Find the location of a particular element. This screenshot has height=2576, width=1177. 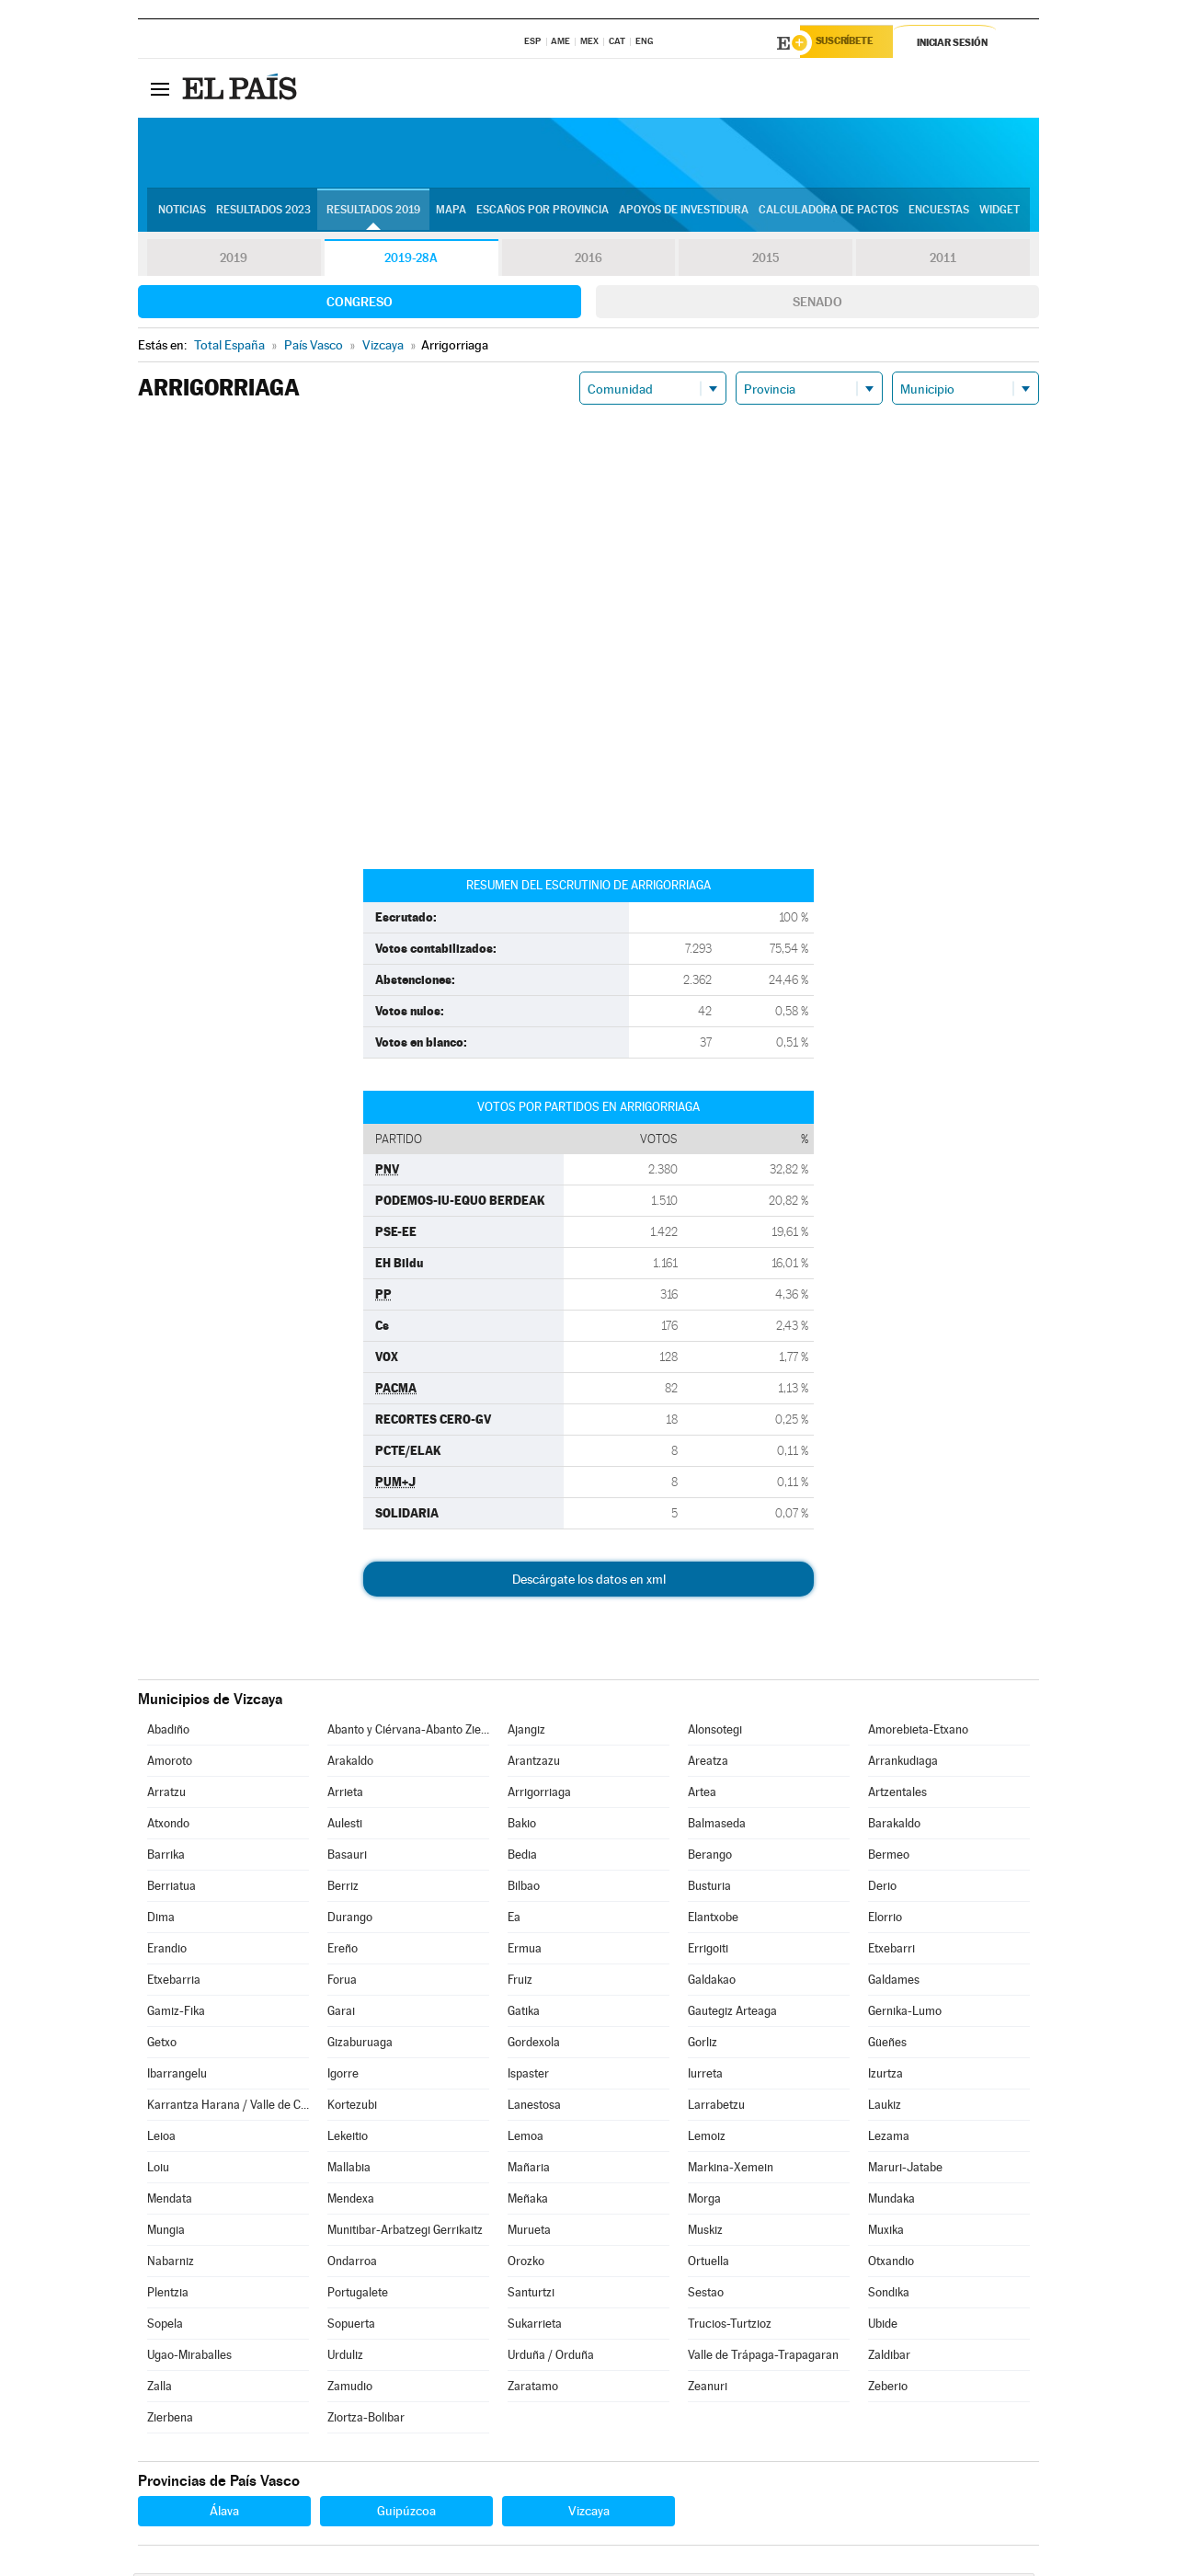

Galdames is located at coordinates (894, 1982).